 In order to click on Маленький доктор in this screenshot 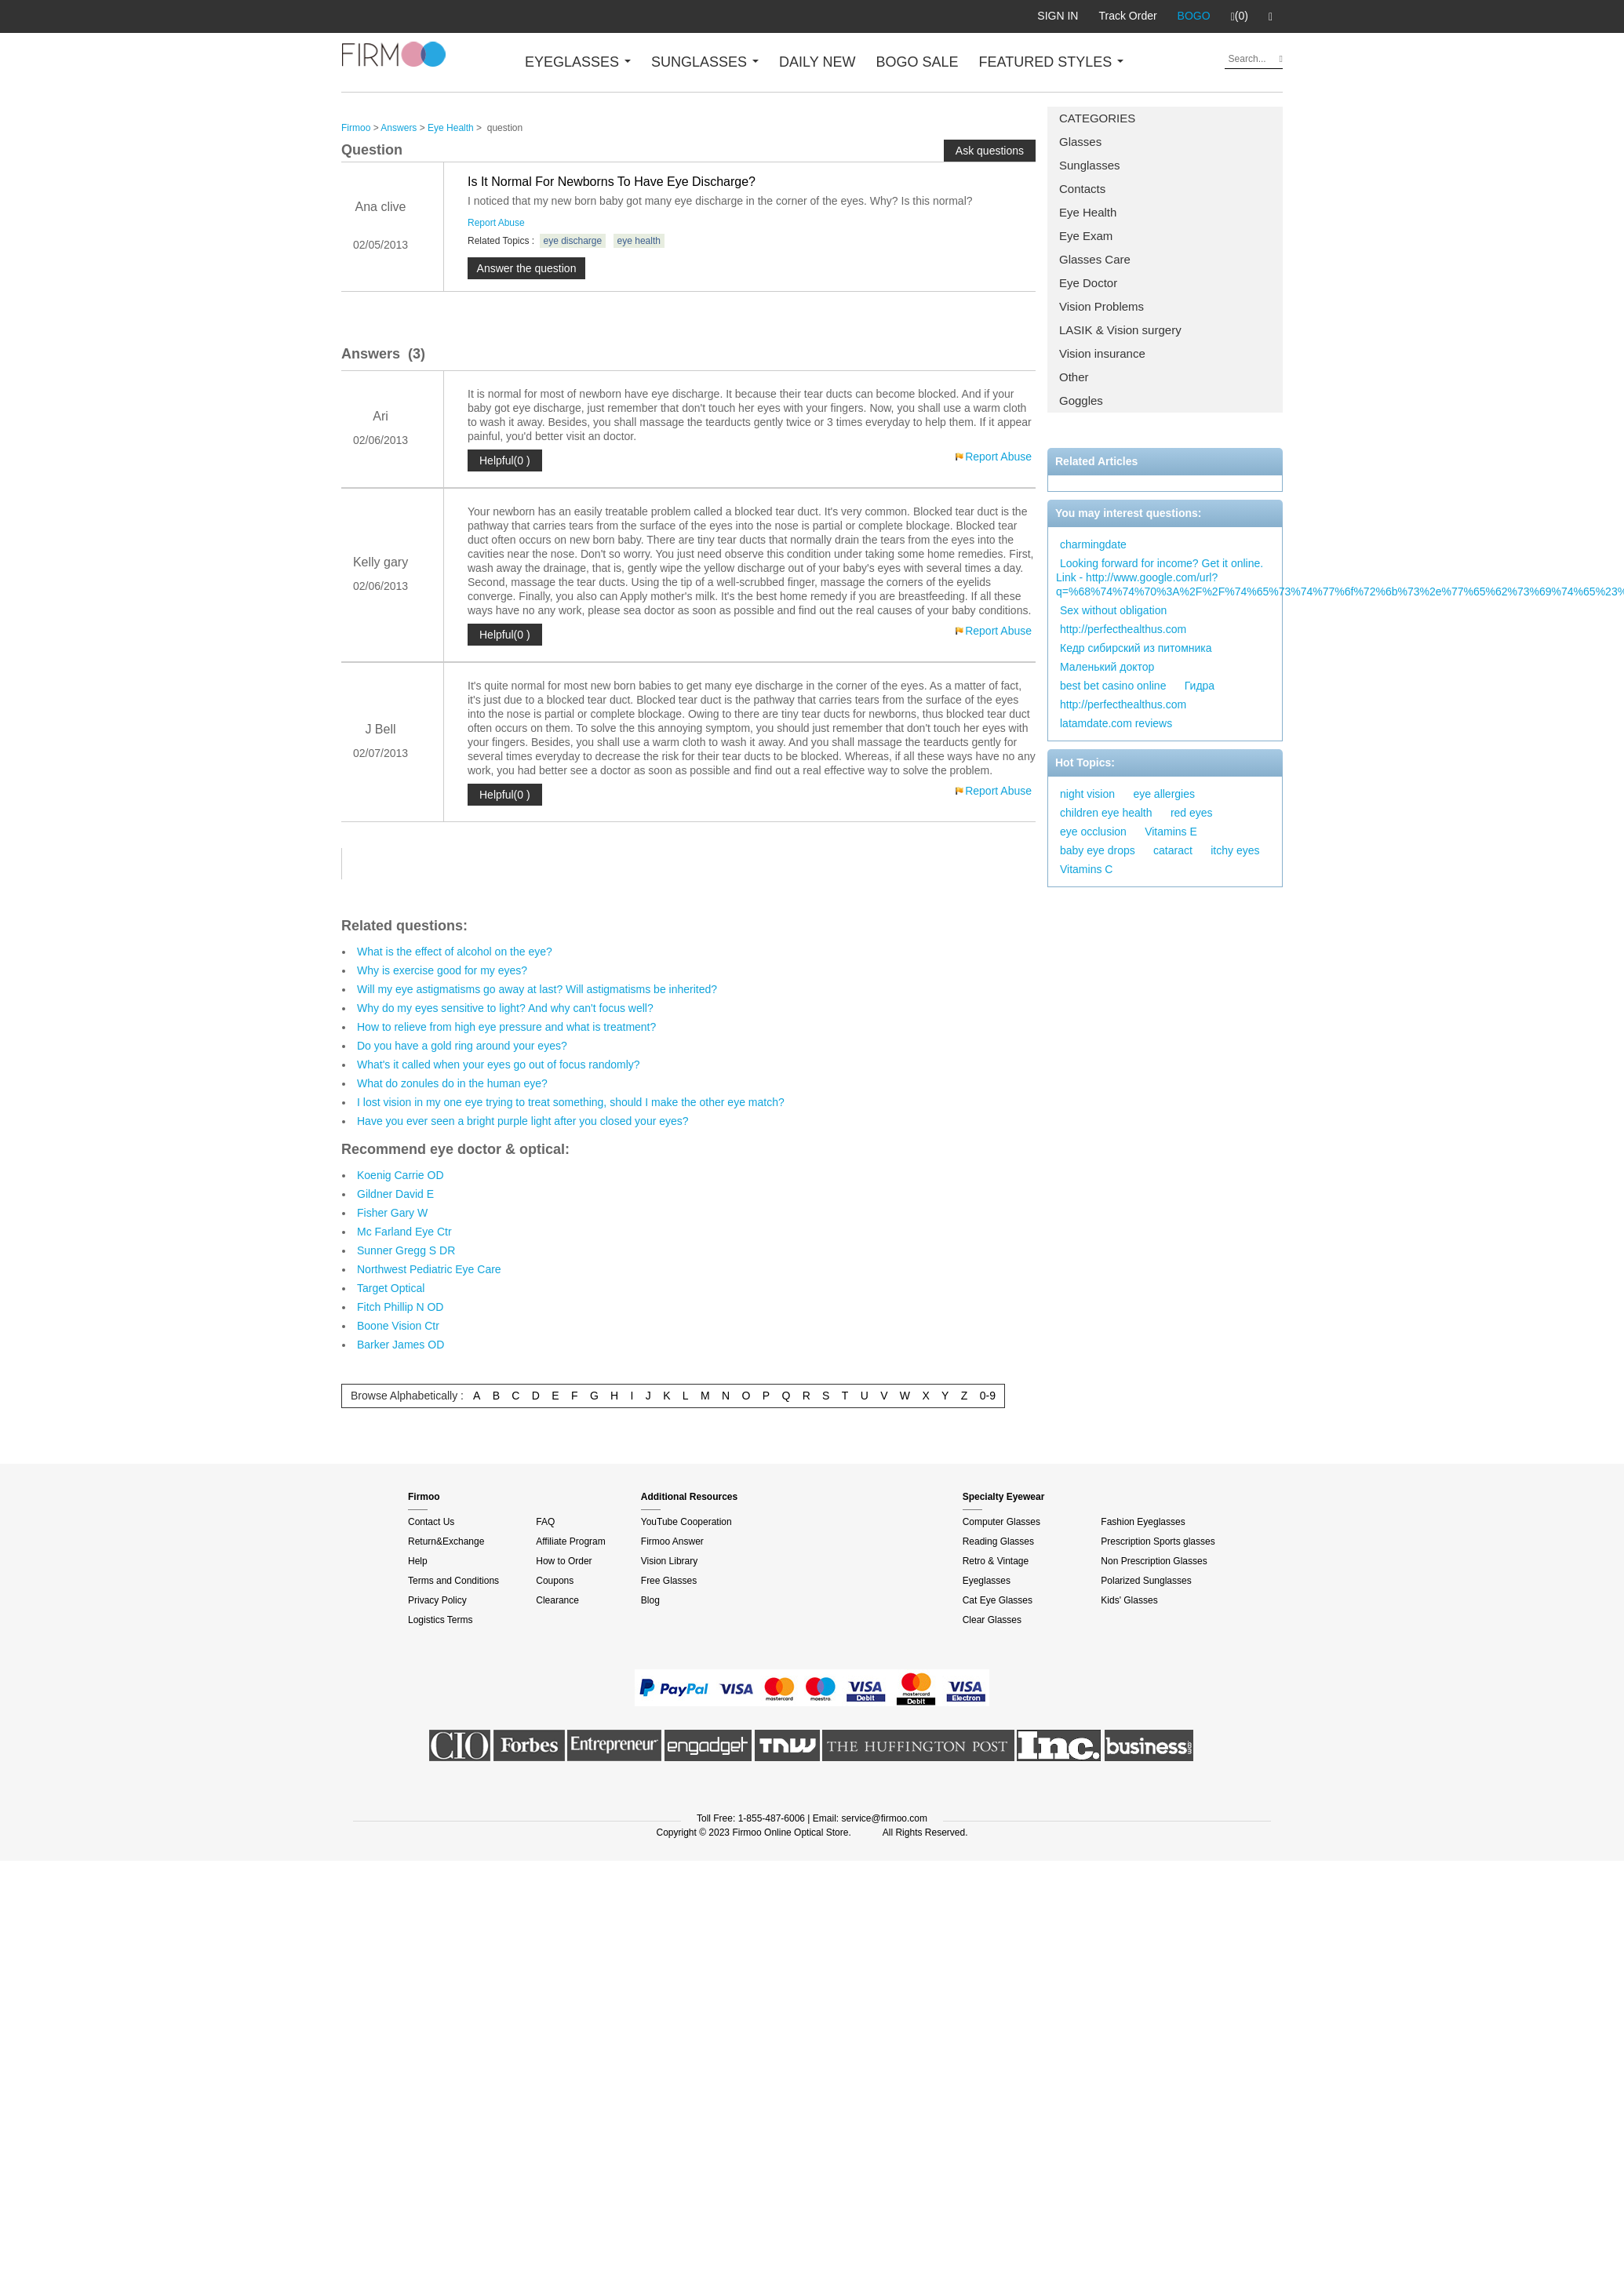, I will do `click(1107, 667)`.